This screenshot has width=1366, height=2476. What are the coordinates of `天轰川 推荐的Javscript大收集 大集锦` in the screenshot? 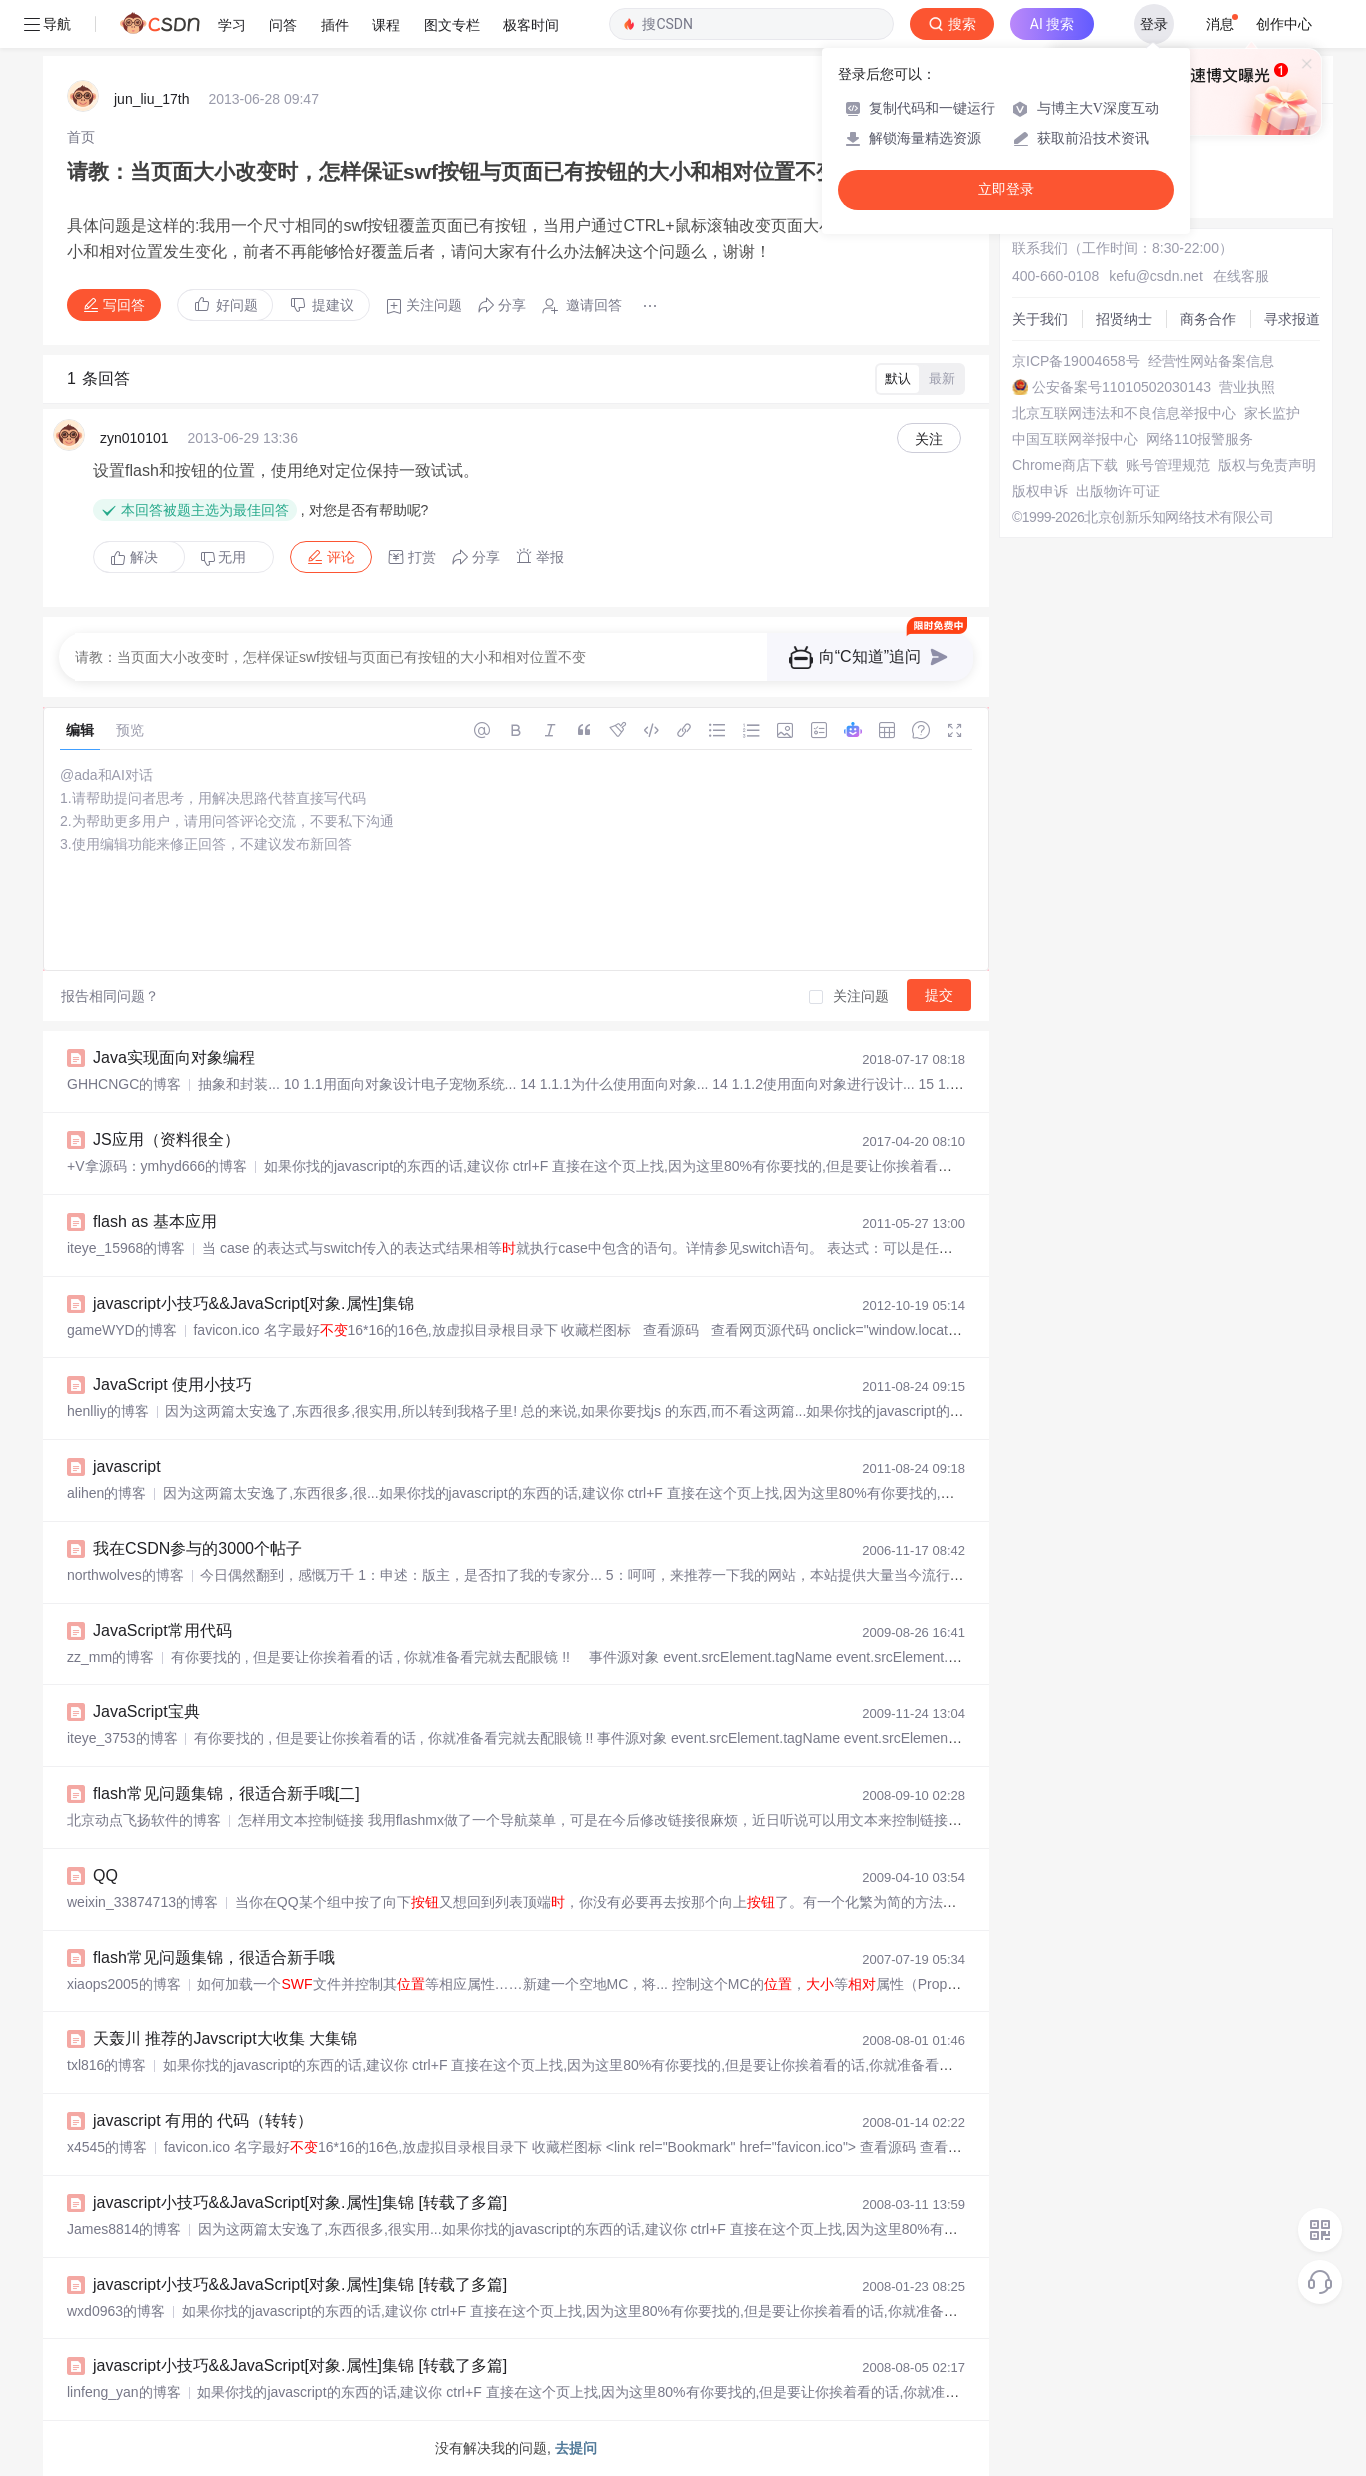 It's located at (225, 2038).